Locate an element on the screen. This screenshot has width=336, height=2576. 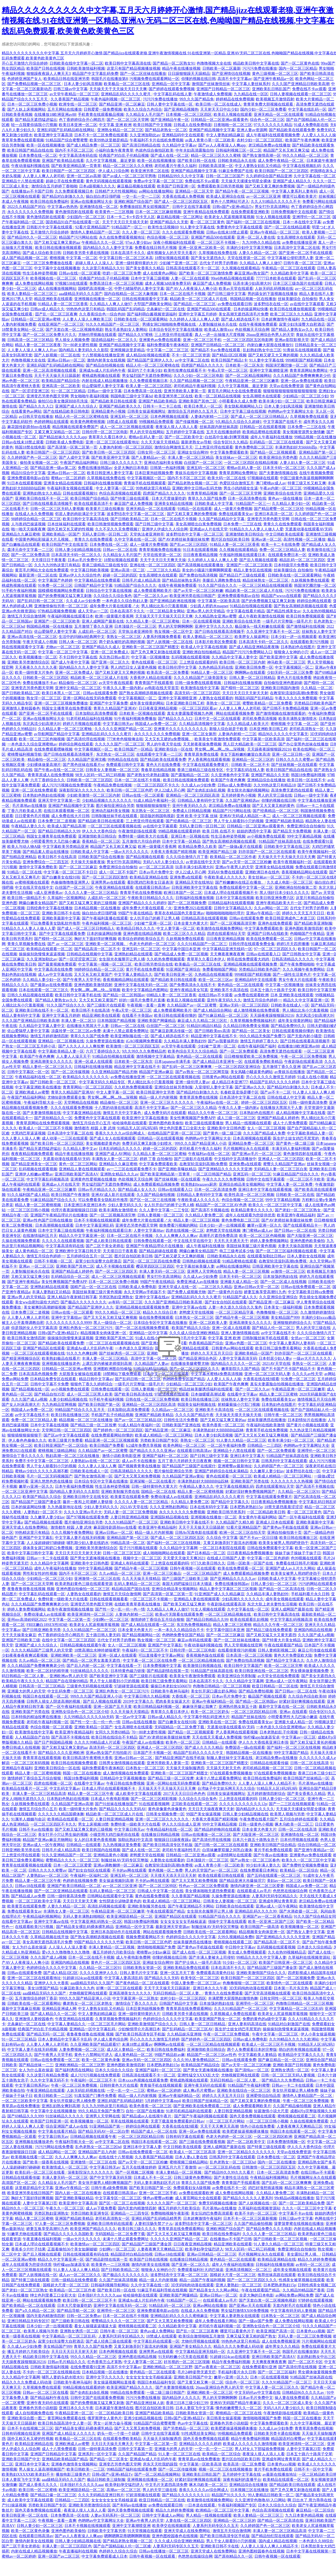
国产夫妻性生活在线 is located at coordinates (231, 2177).